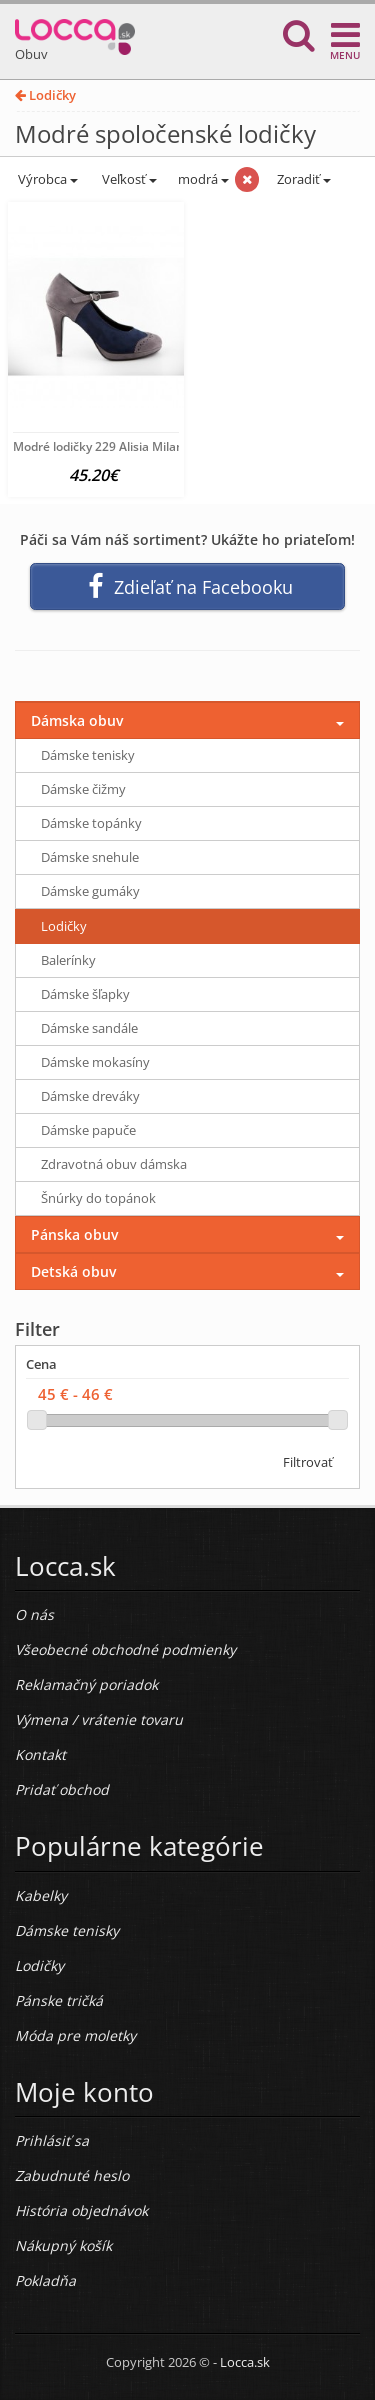  I want to click on Všeobecné obchodné podmienky, so click(125, 1649).